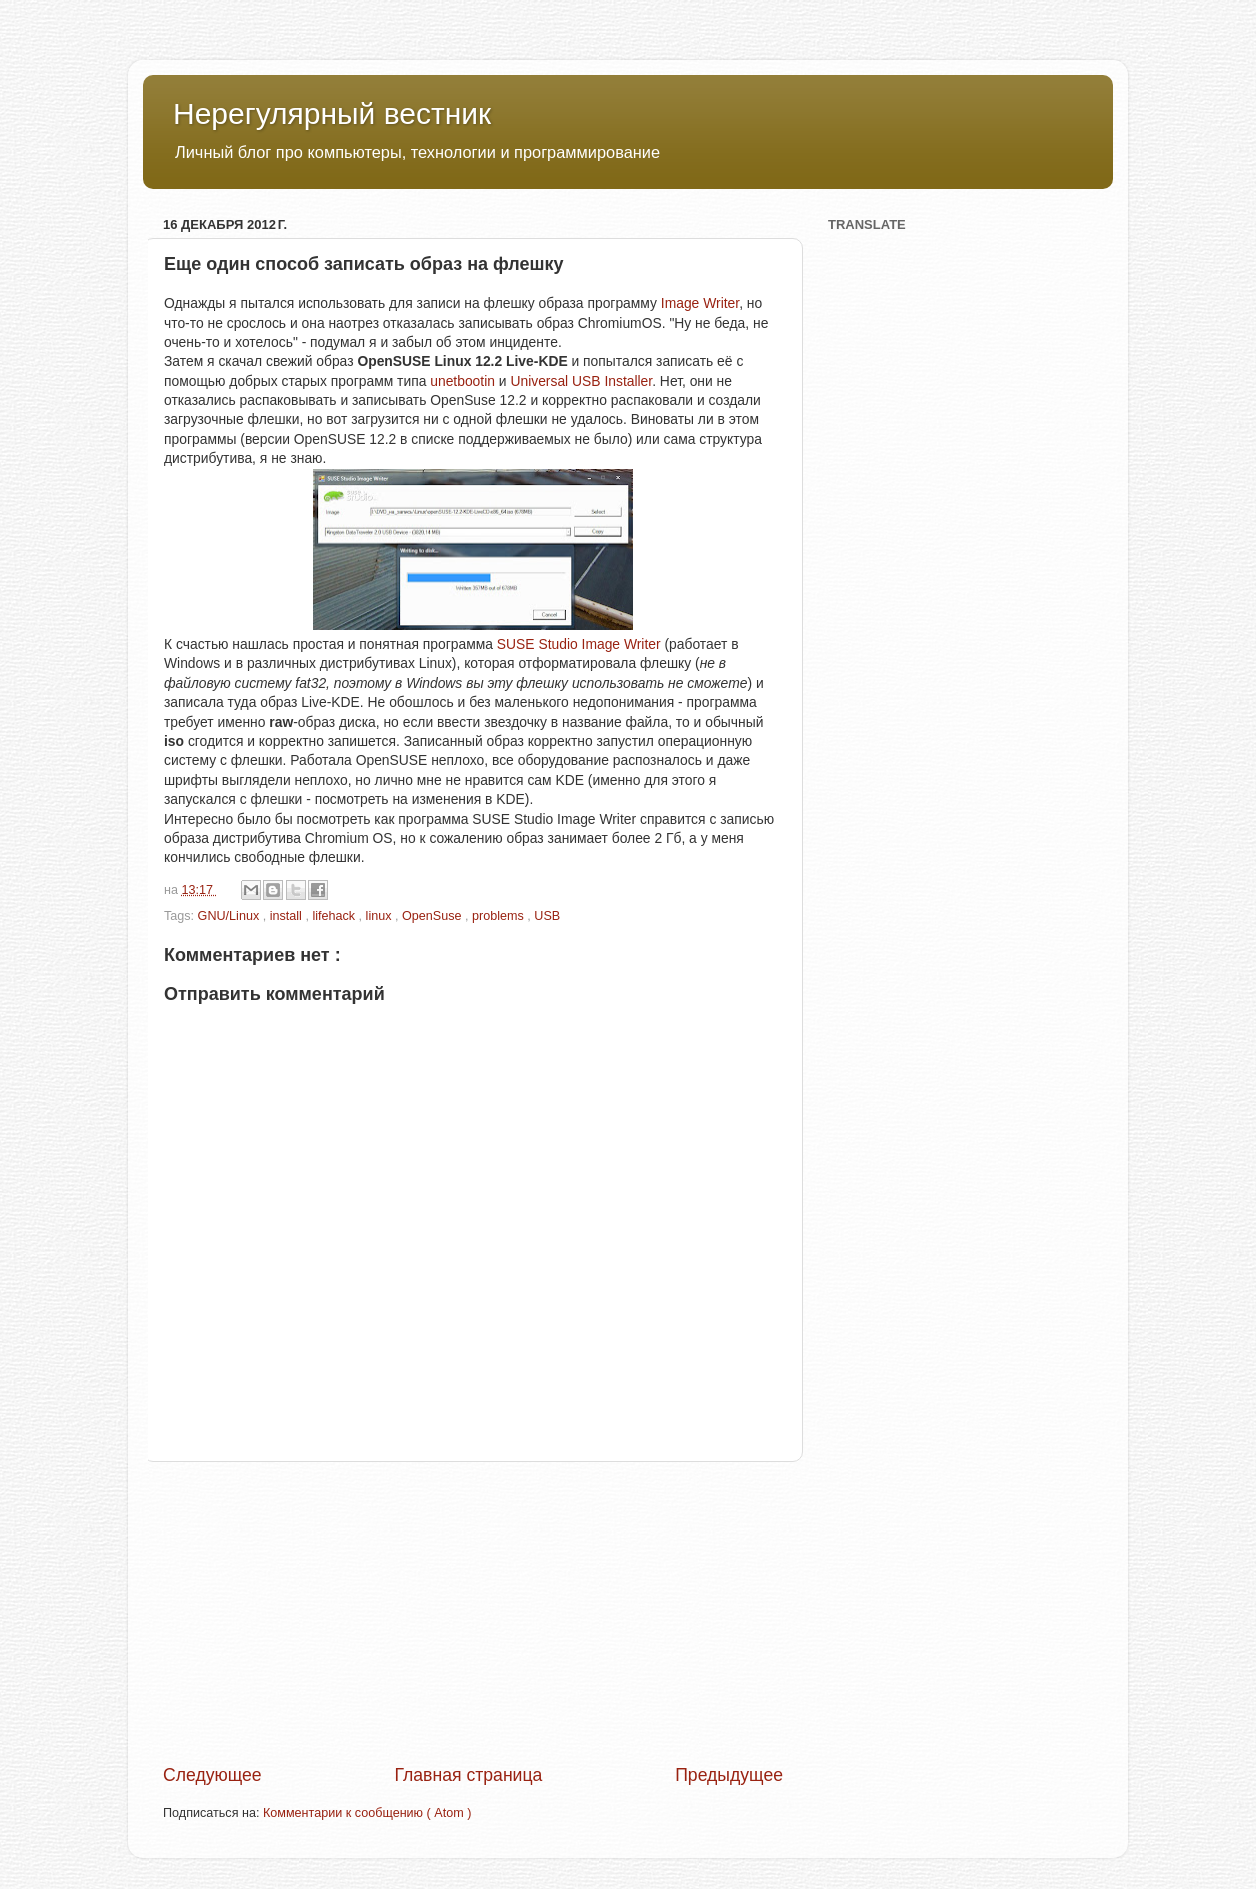 The image size is (1256, 1889). What do you see at coordinates (579, 644) in the screenshot?
I see `SUSE Studio Image Writer` at bounding box center [579, 644].